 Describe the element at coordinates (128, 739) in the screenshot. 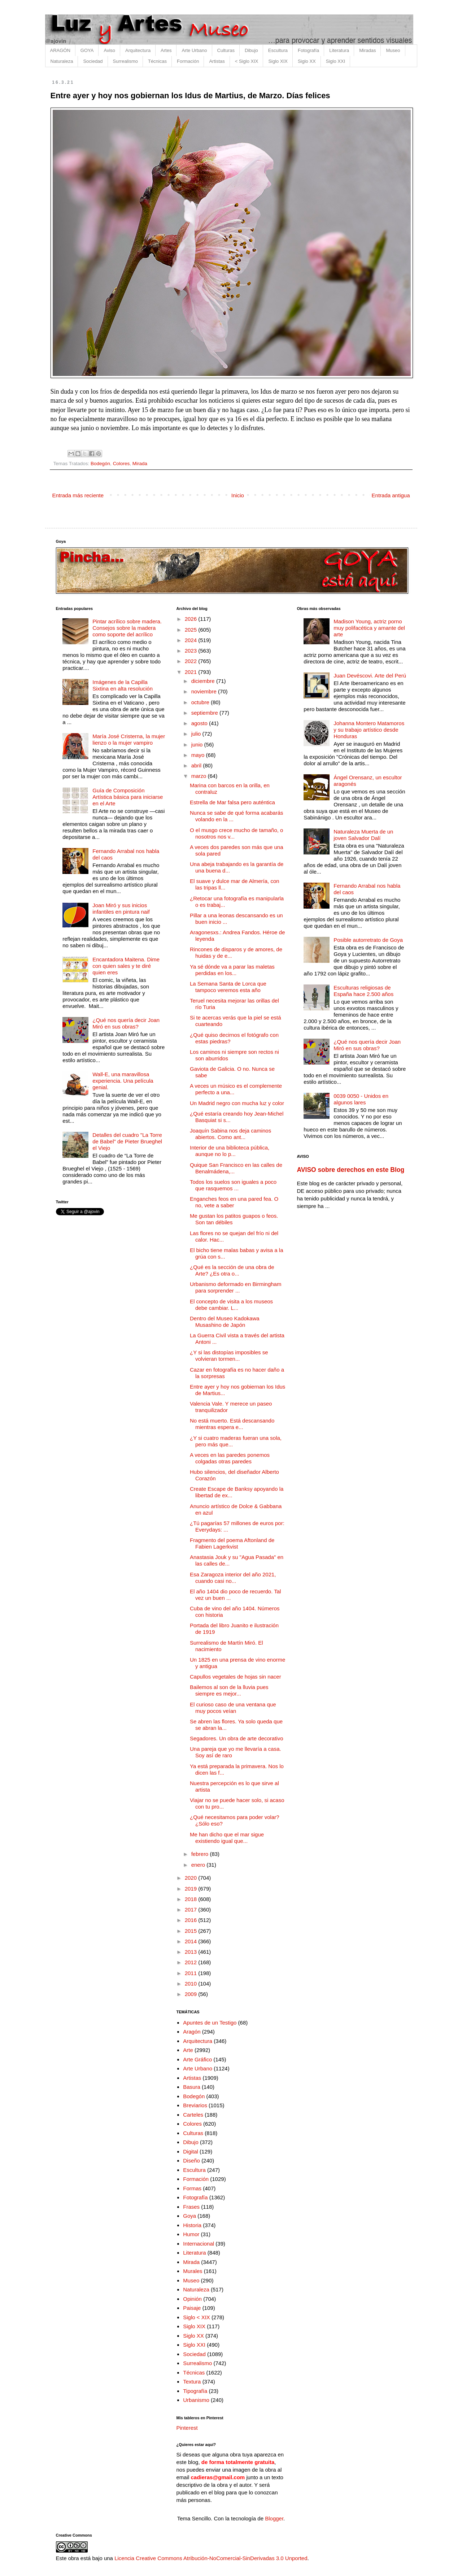

I see `María José Cristerna, la mujer lienzo o la mujer vampiro` at that location.